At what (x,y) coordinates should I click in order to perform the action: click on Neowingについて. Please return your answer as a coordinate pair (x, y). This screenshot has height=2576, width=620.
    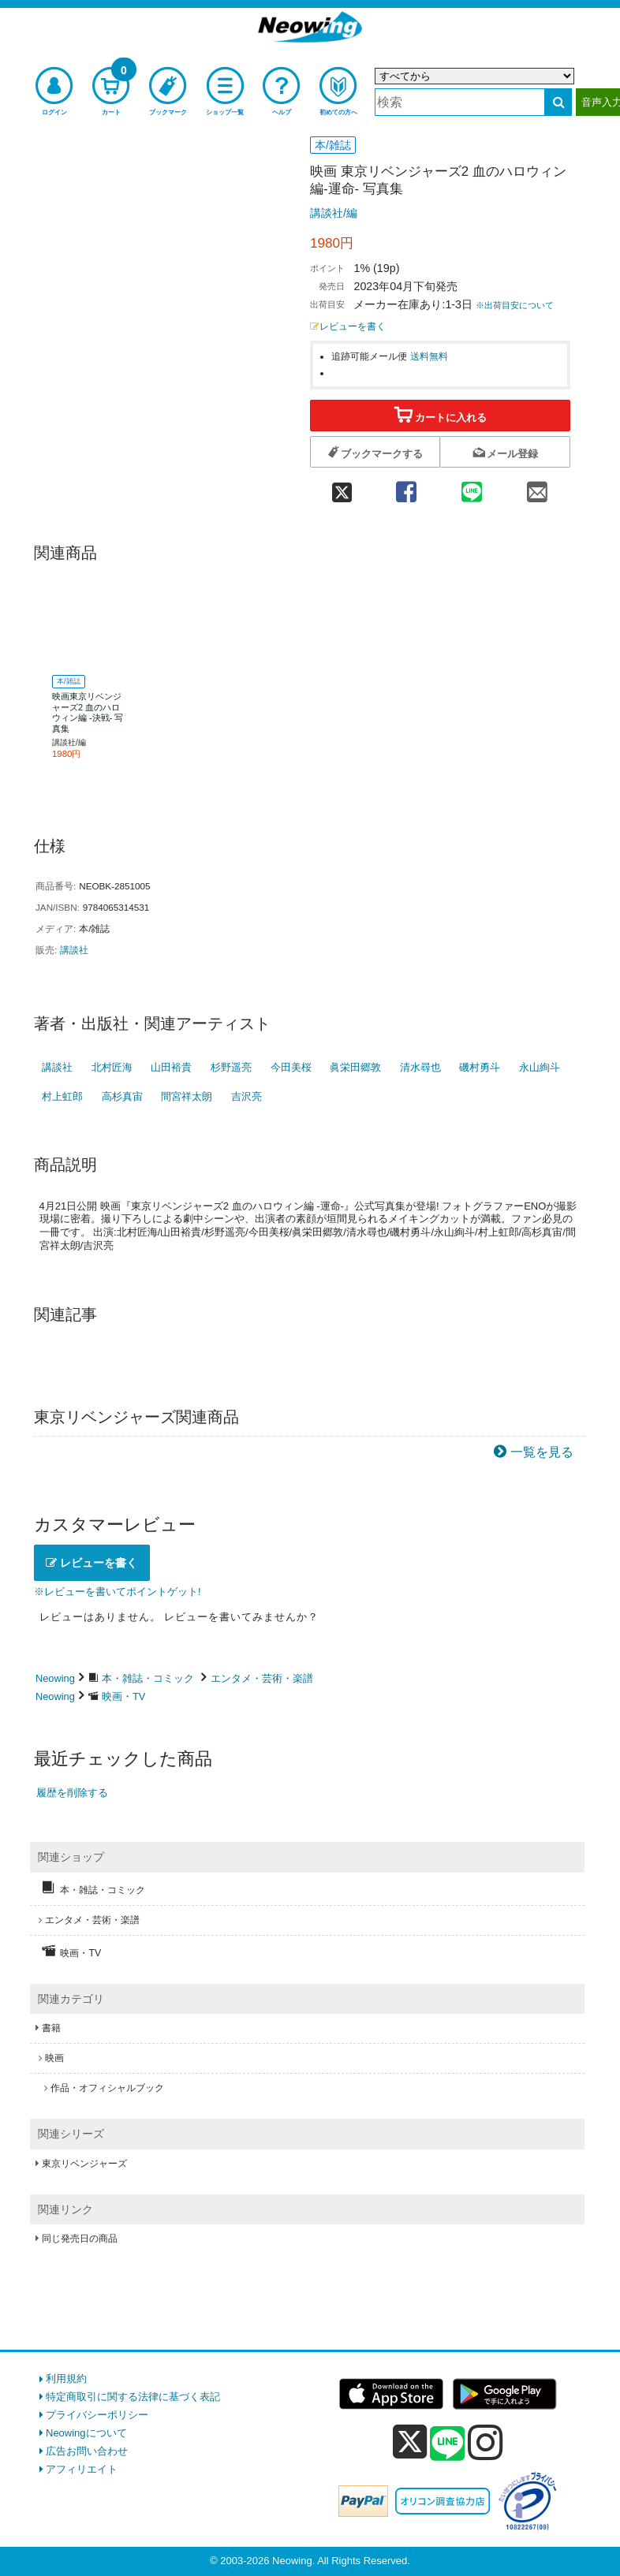
    Looking at the image, I should click on (86, 2433).